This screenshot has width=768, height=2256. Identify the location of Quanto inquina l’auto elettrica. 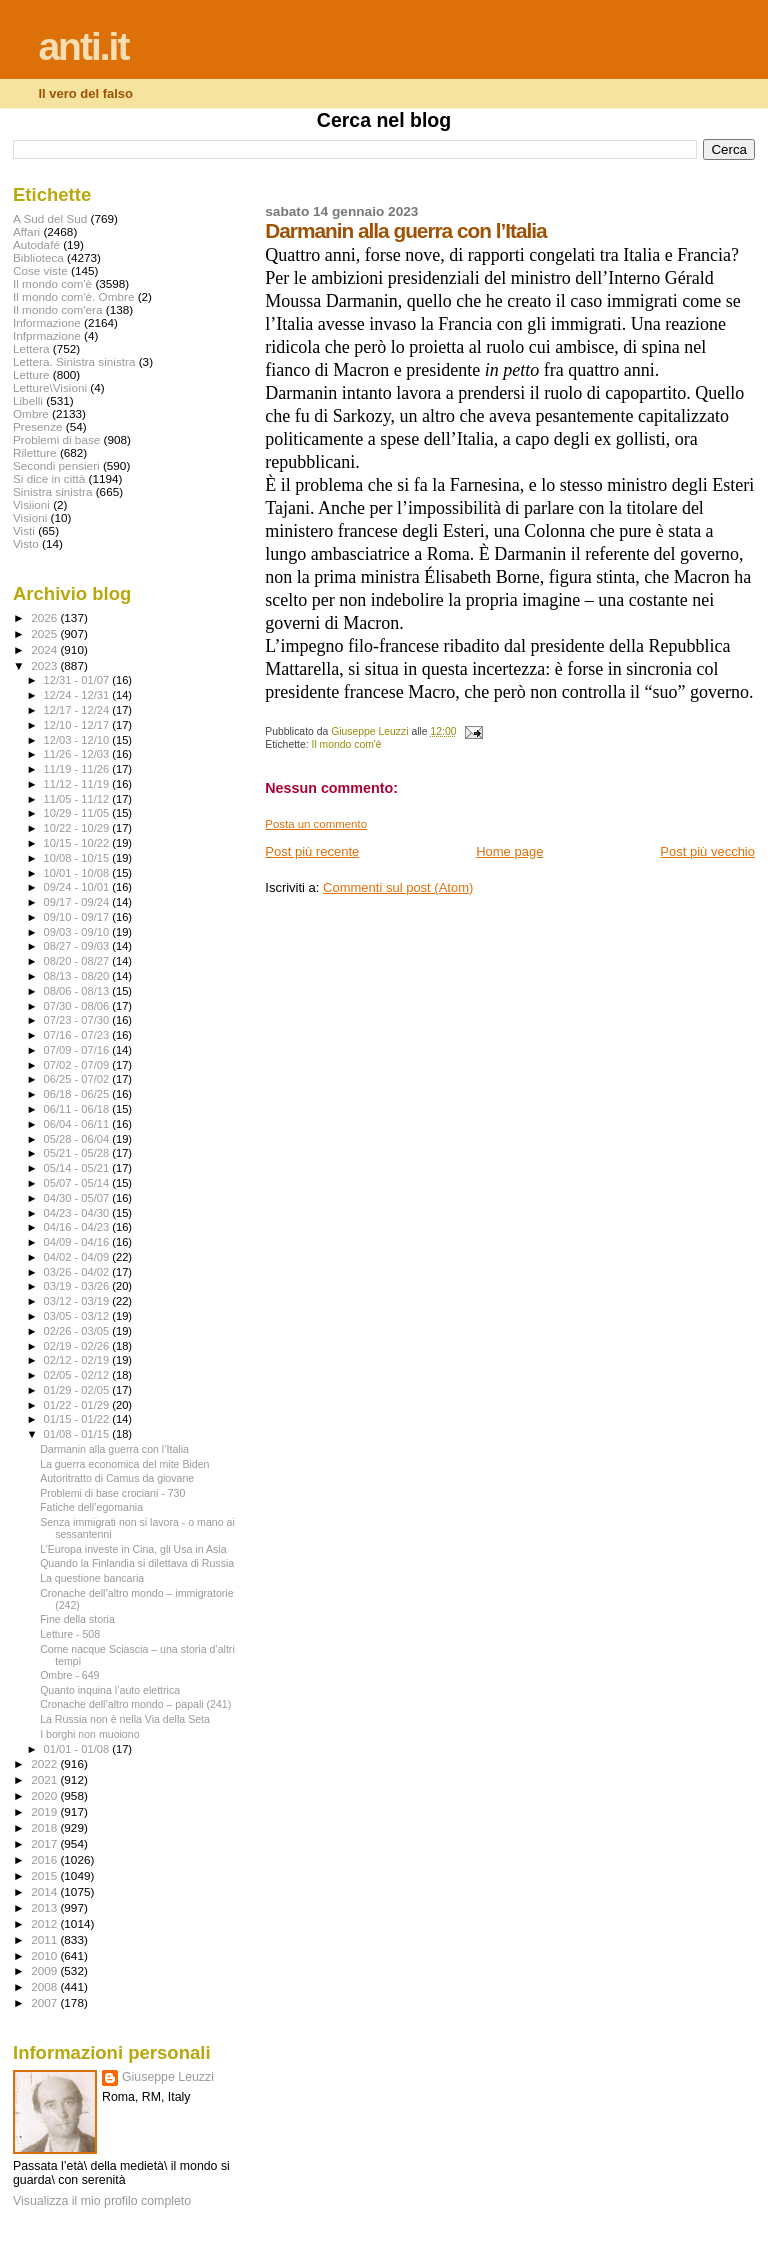
(110, 1690).